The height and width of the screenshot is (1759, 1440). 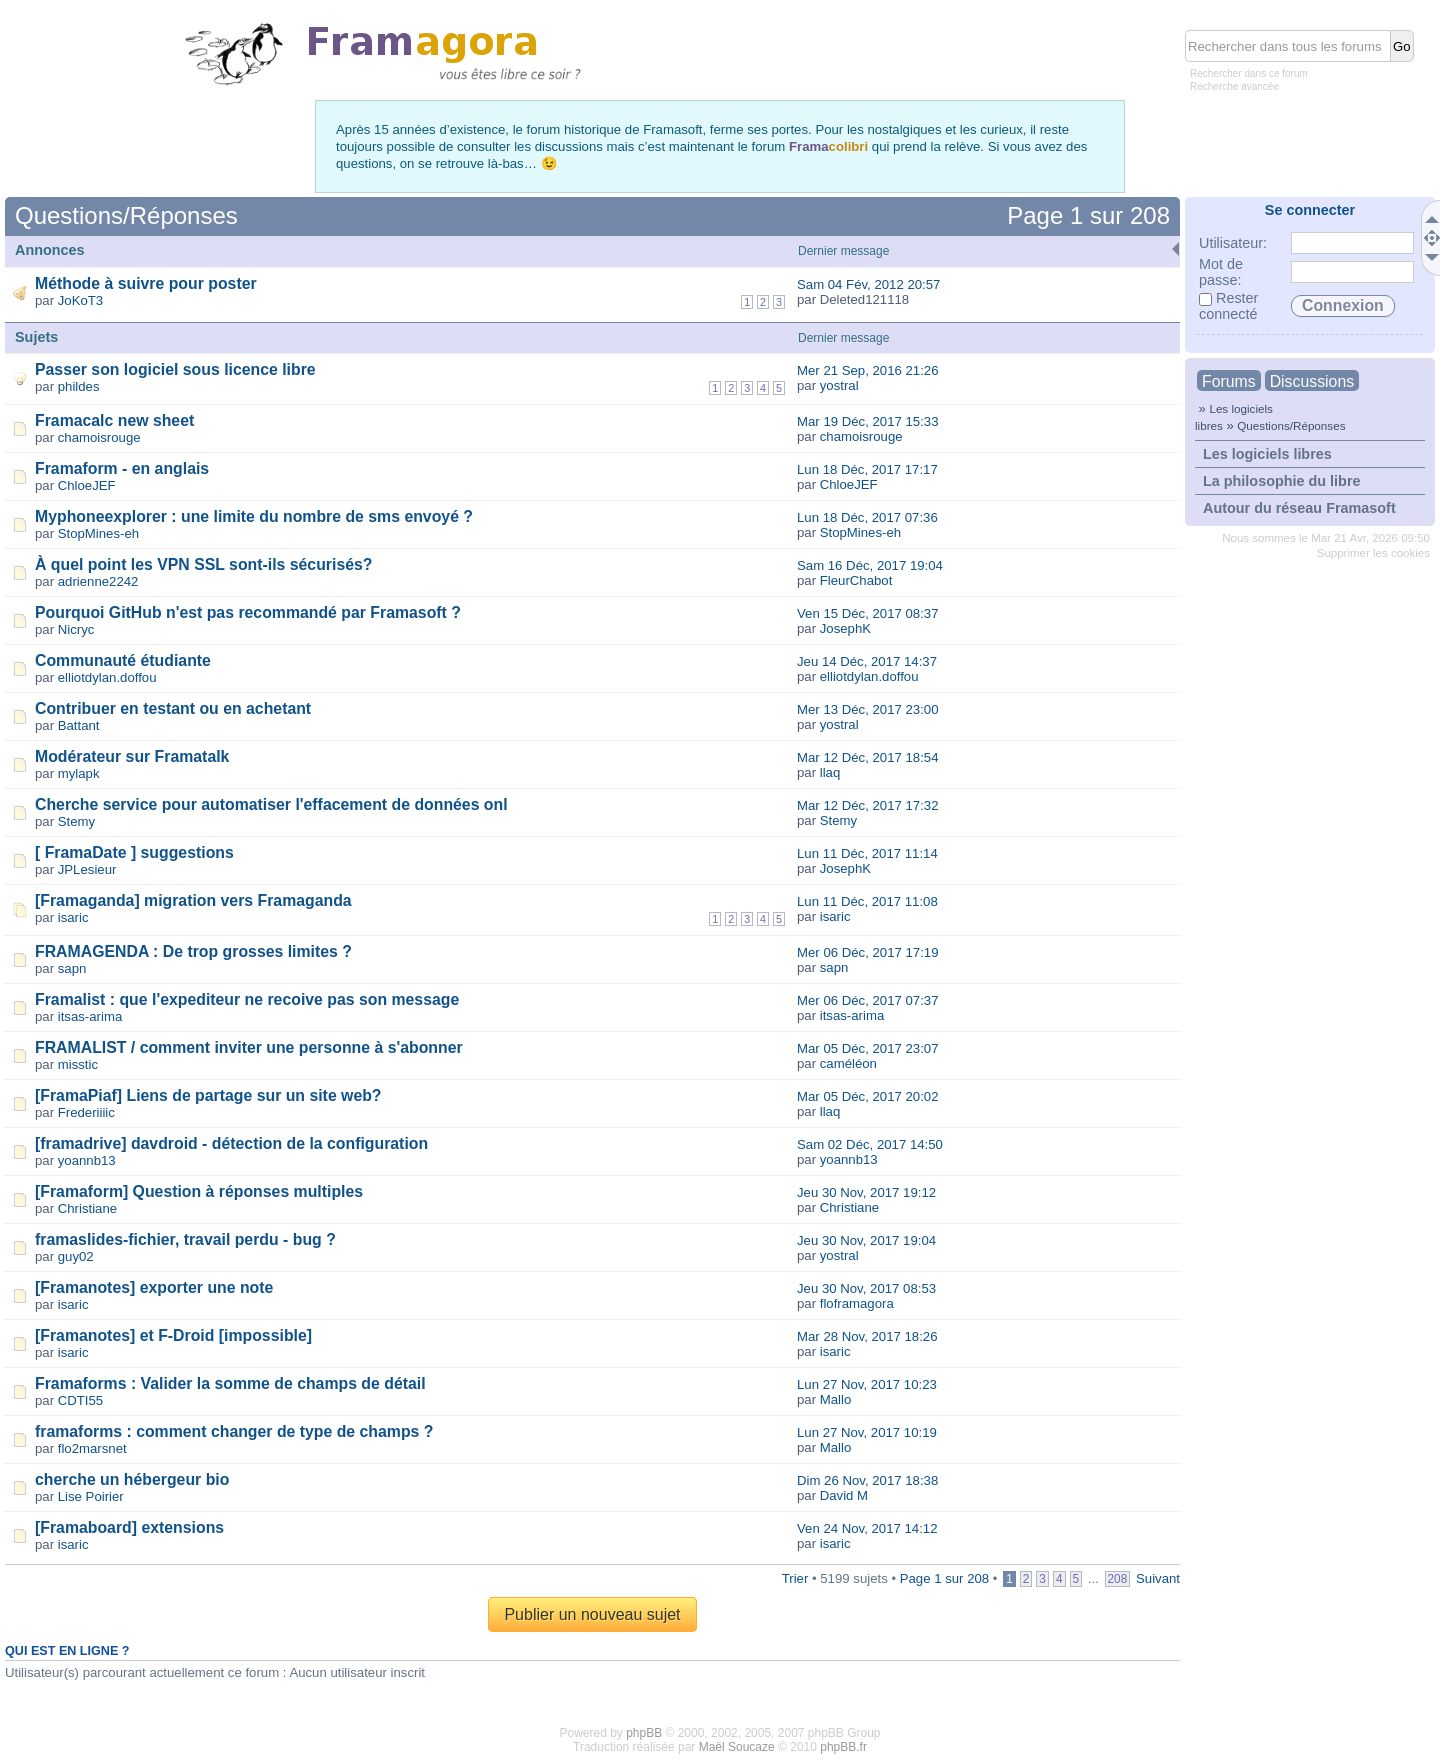 I want to click on Mar 05 Déc, 2017 20:02, so click(x=868, y=1096).